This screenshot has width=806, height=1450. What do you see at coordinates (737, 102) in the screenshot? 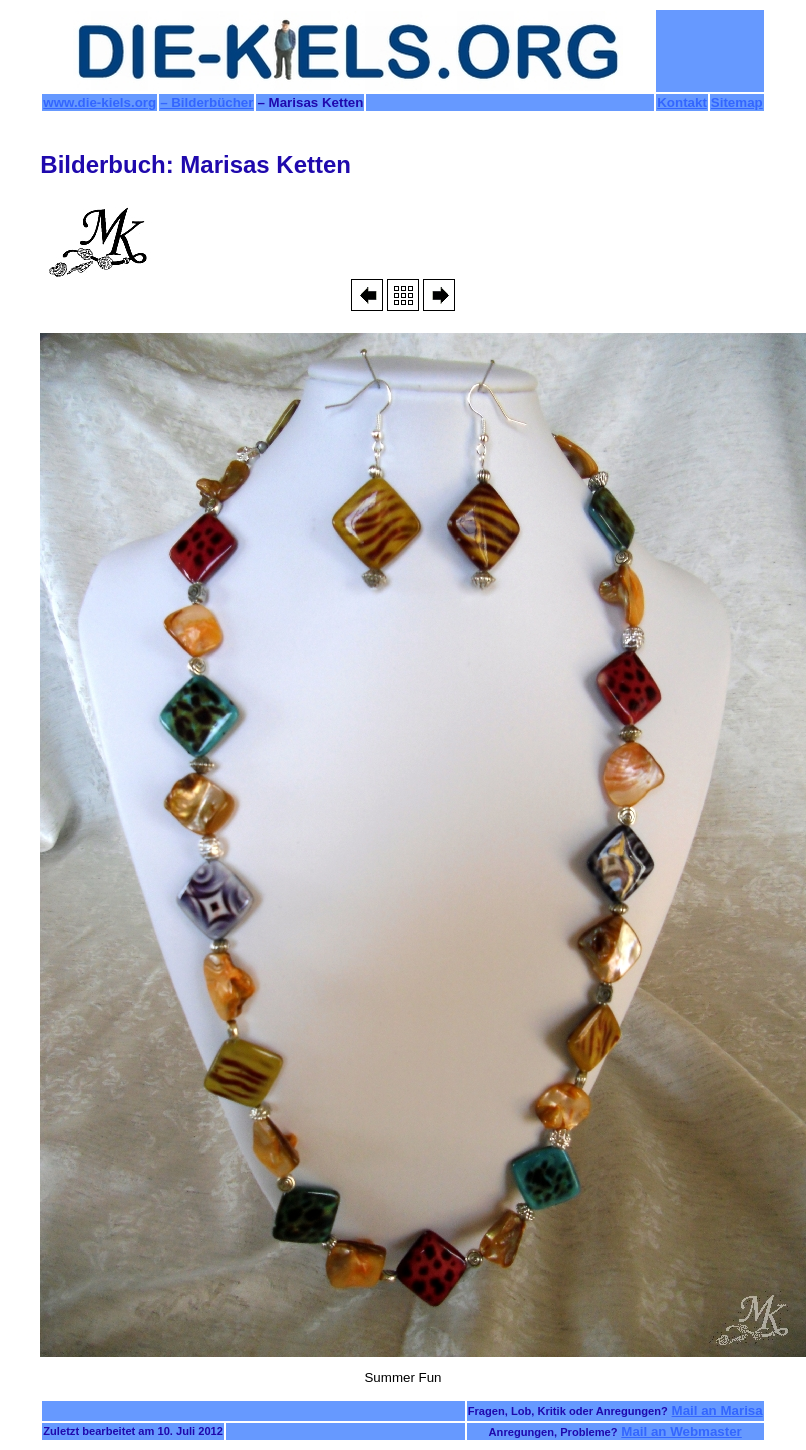
I see `Sitemap` at bounding box center [737, 102].